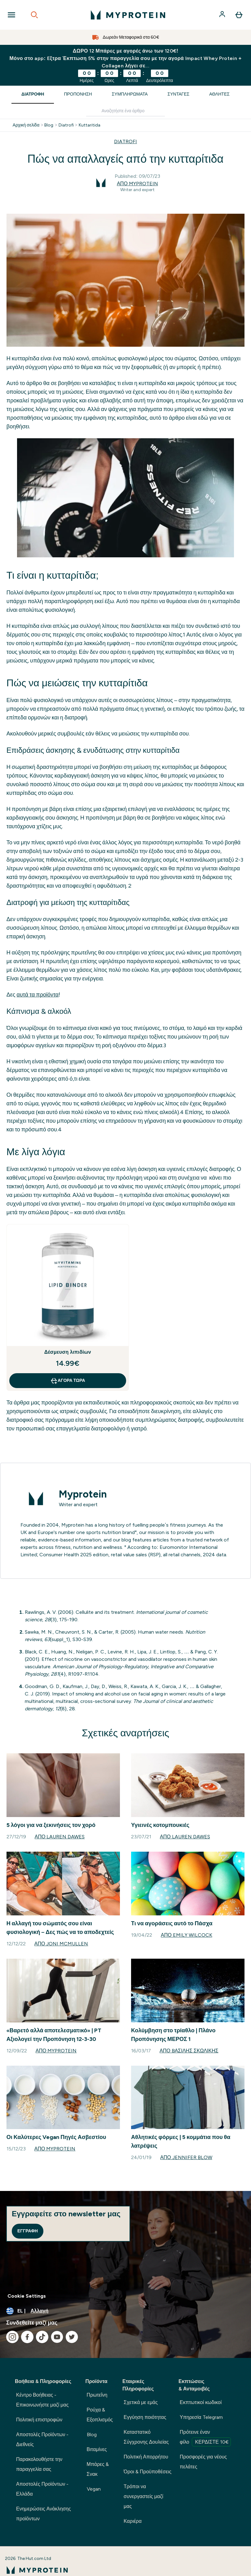  I want to click on [Make another search], so click(125, 111).